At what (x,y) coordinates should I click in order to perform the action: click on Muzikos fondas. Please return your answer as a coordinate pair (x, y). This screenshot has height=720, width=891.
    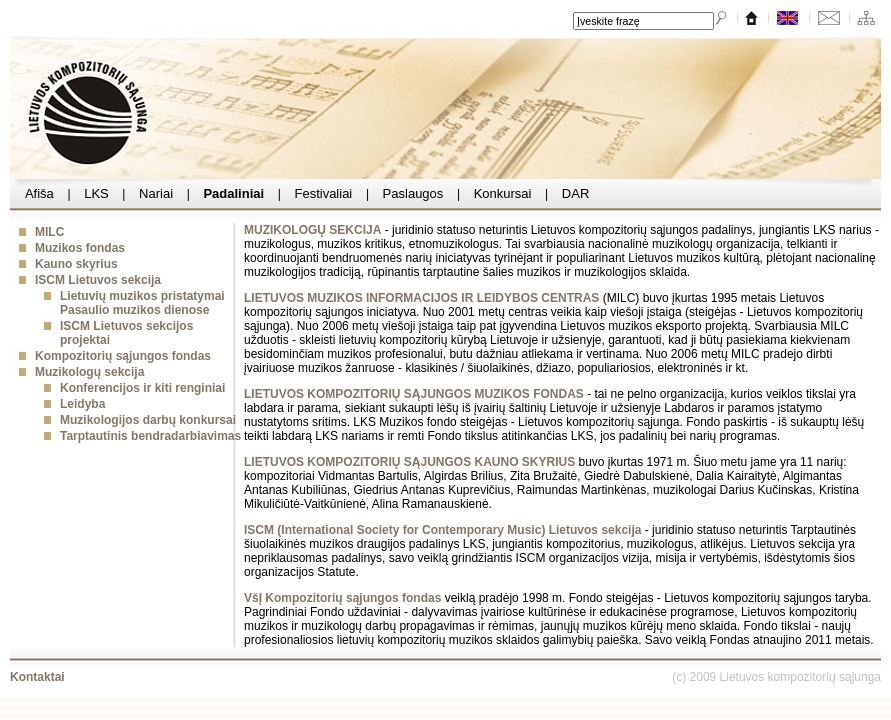
    Looking at the image, I should click on (80, 248).